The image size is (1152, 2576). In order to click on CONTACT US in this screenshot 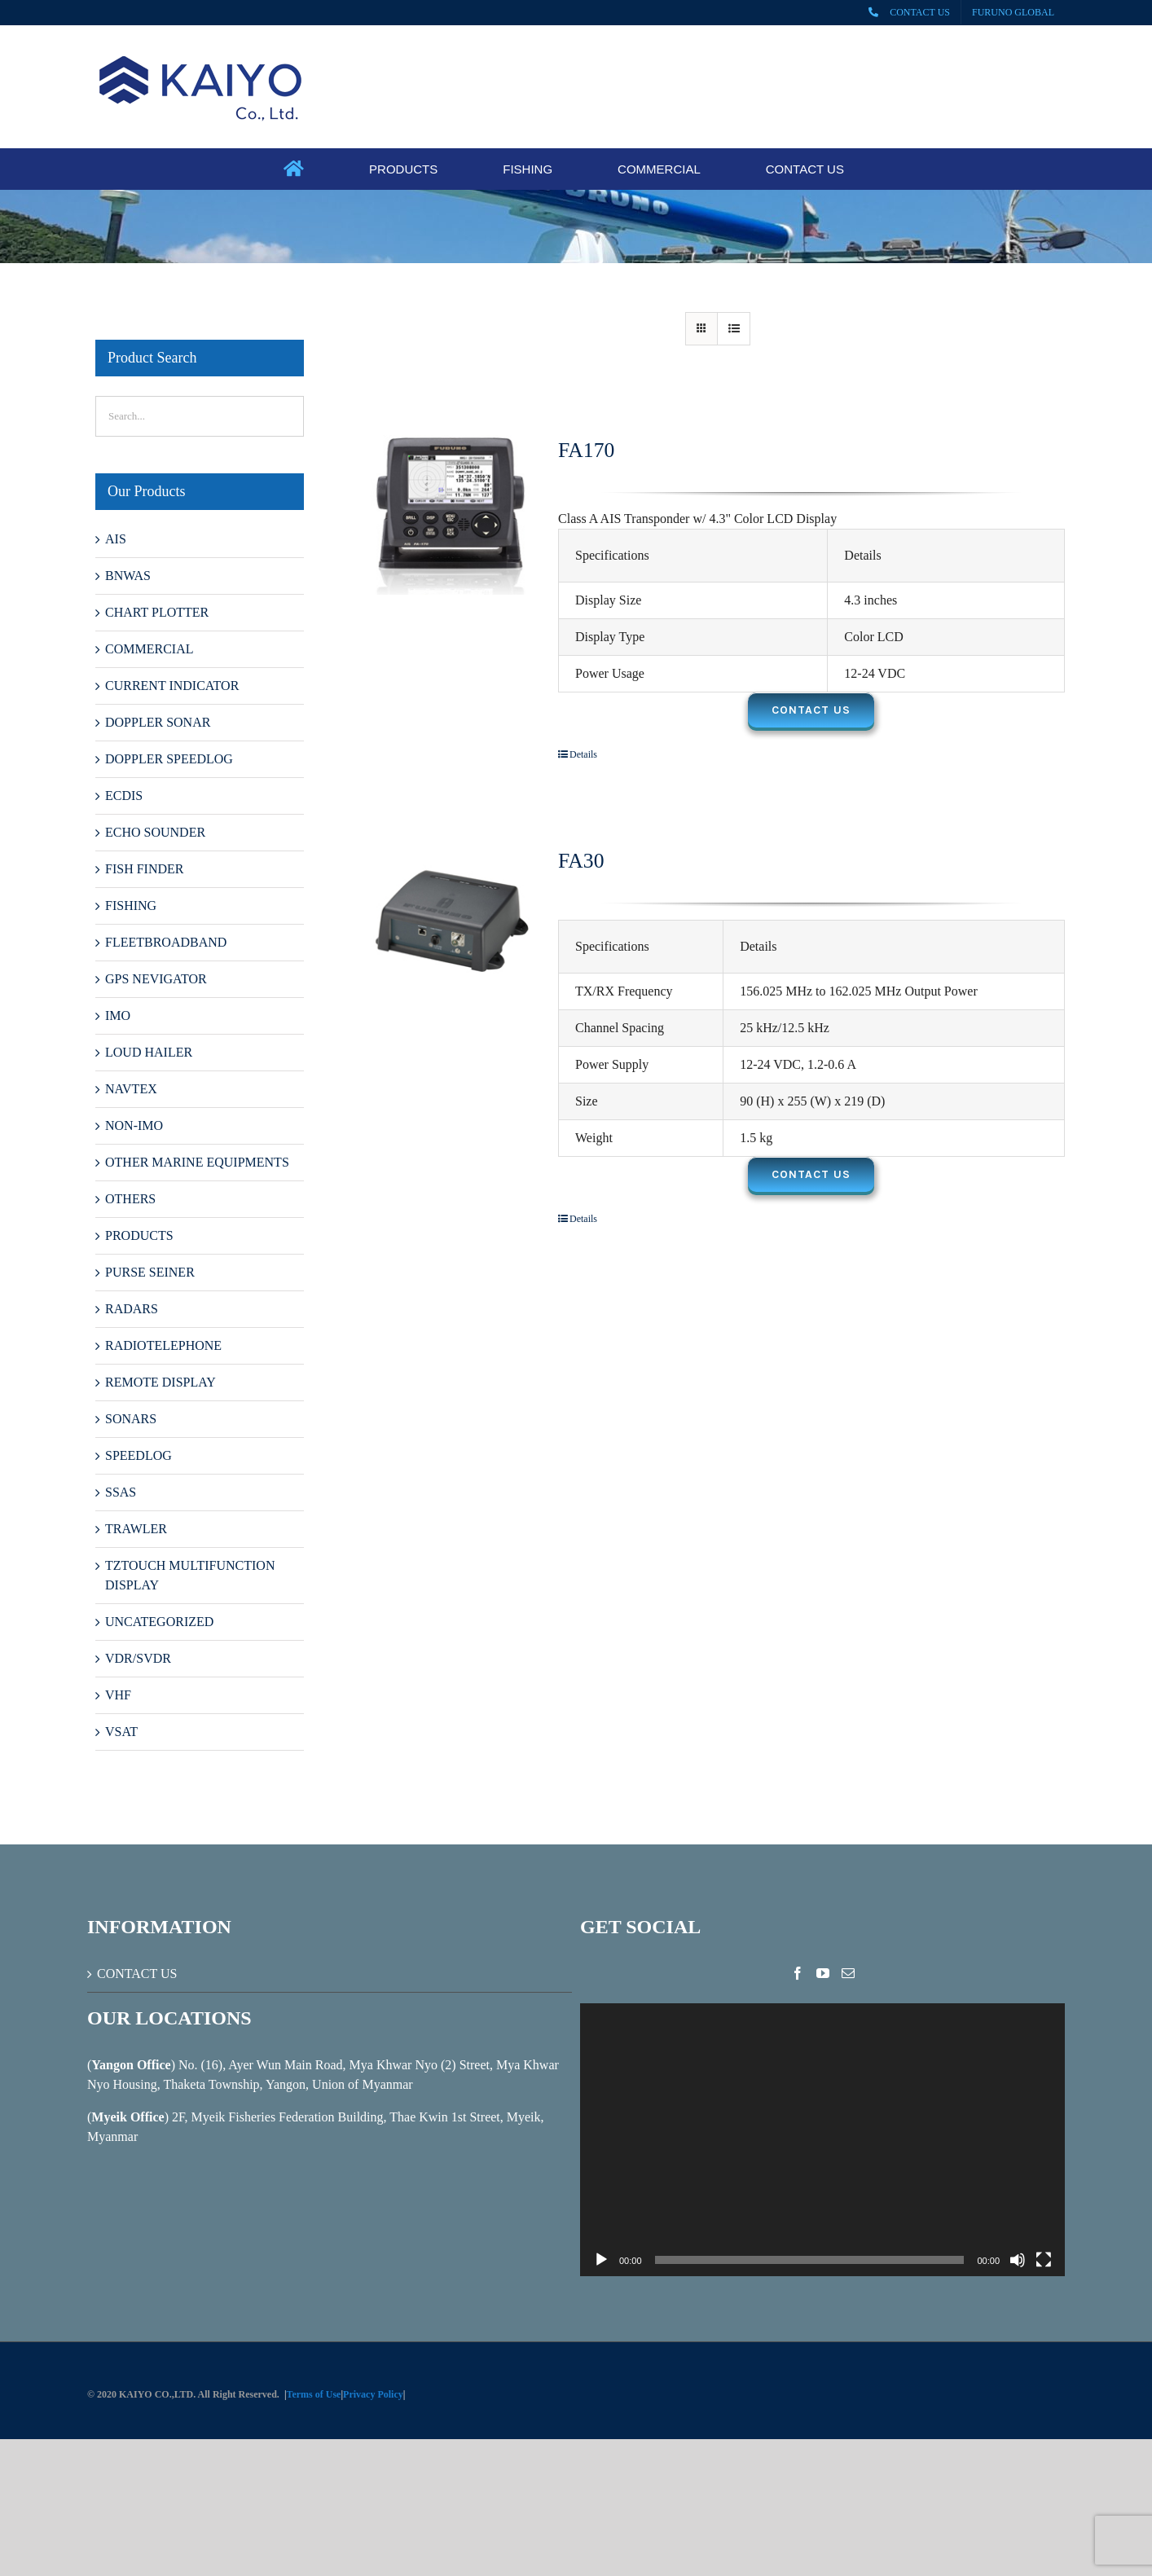, I will do `click(137, 1973)`.